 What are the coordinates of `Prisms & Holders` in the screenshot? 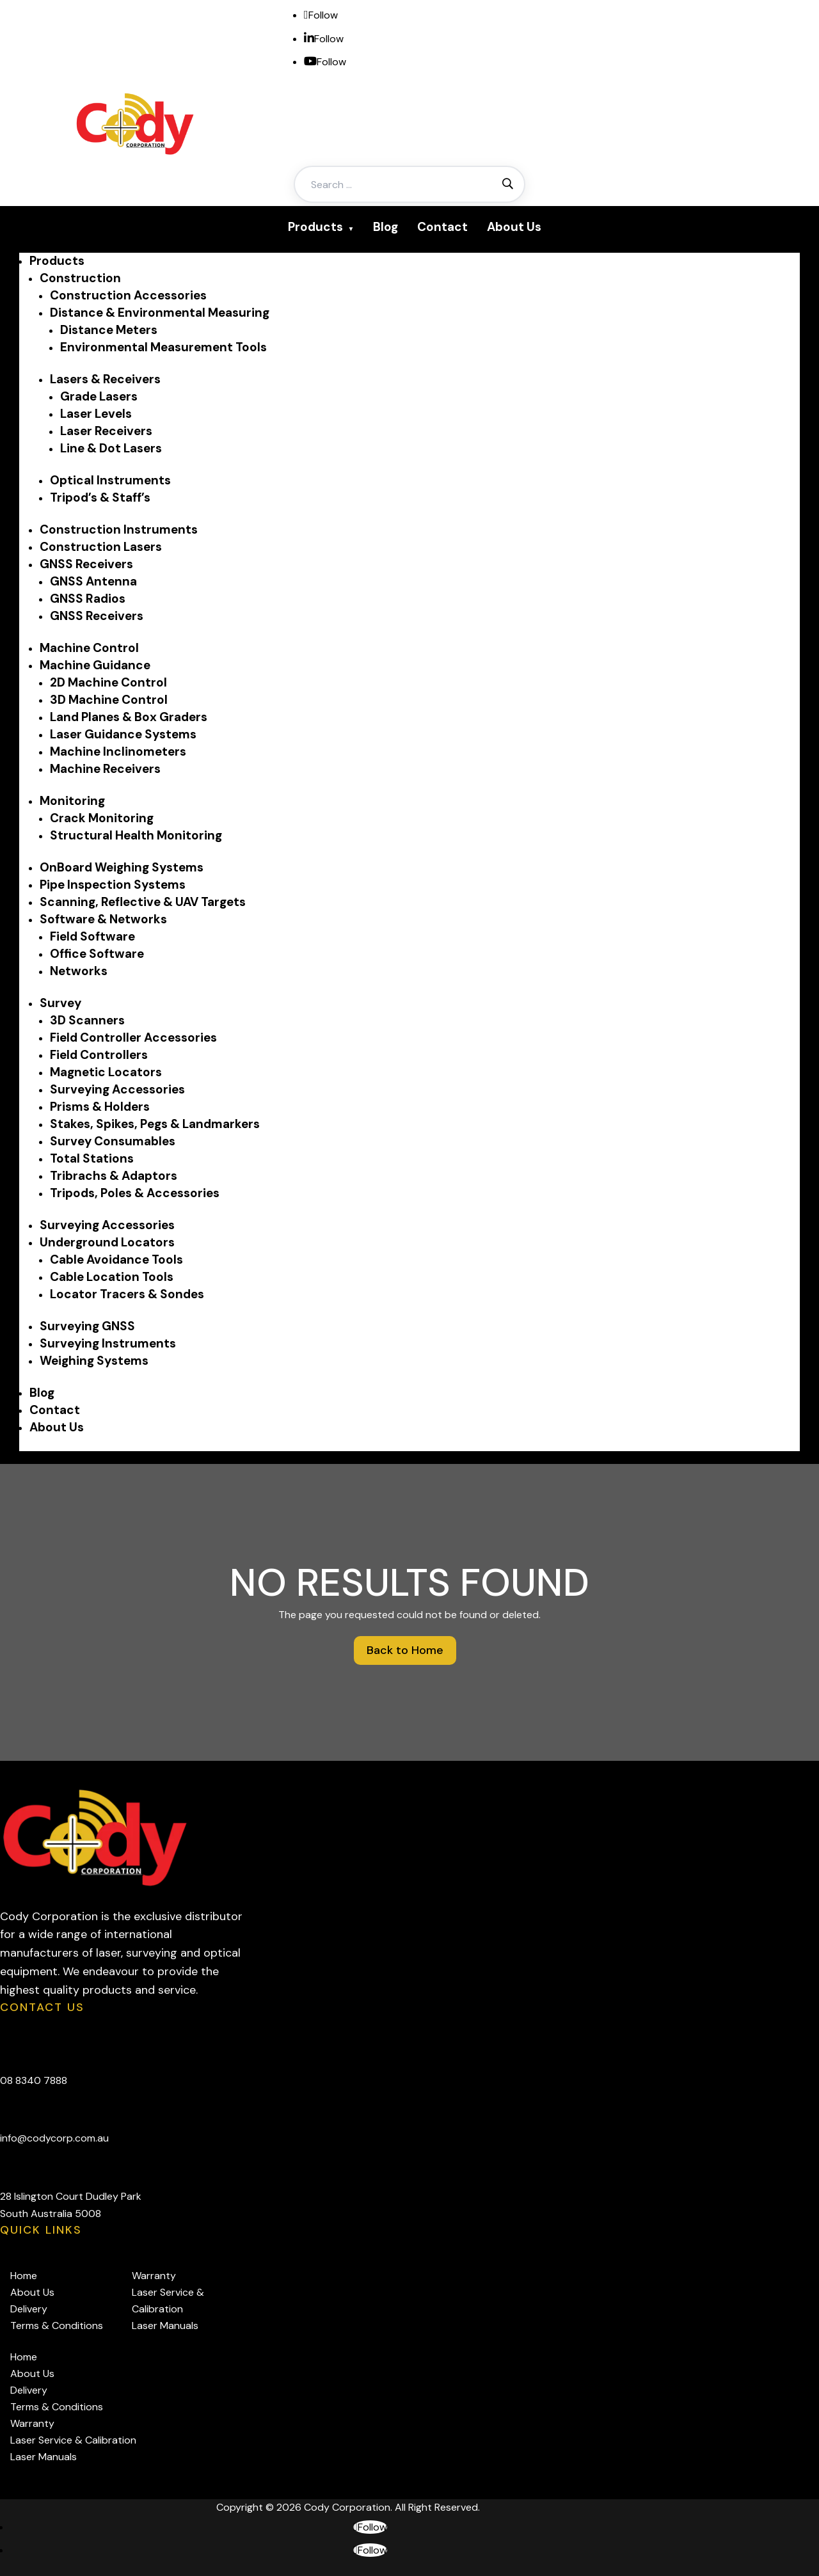 It's located at (100, 1107).